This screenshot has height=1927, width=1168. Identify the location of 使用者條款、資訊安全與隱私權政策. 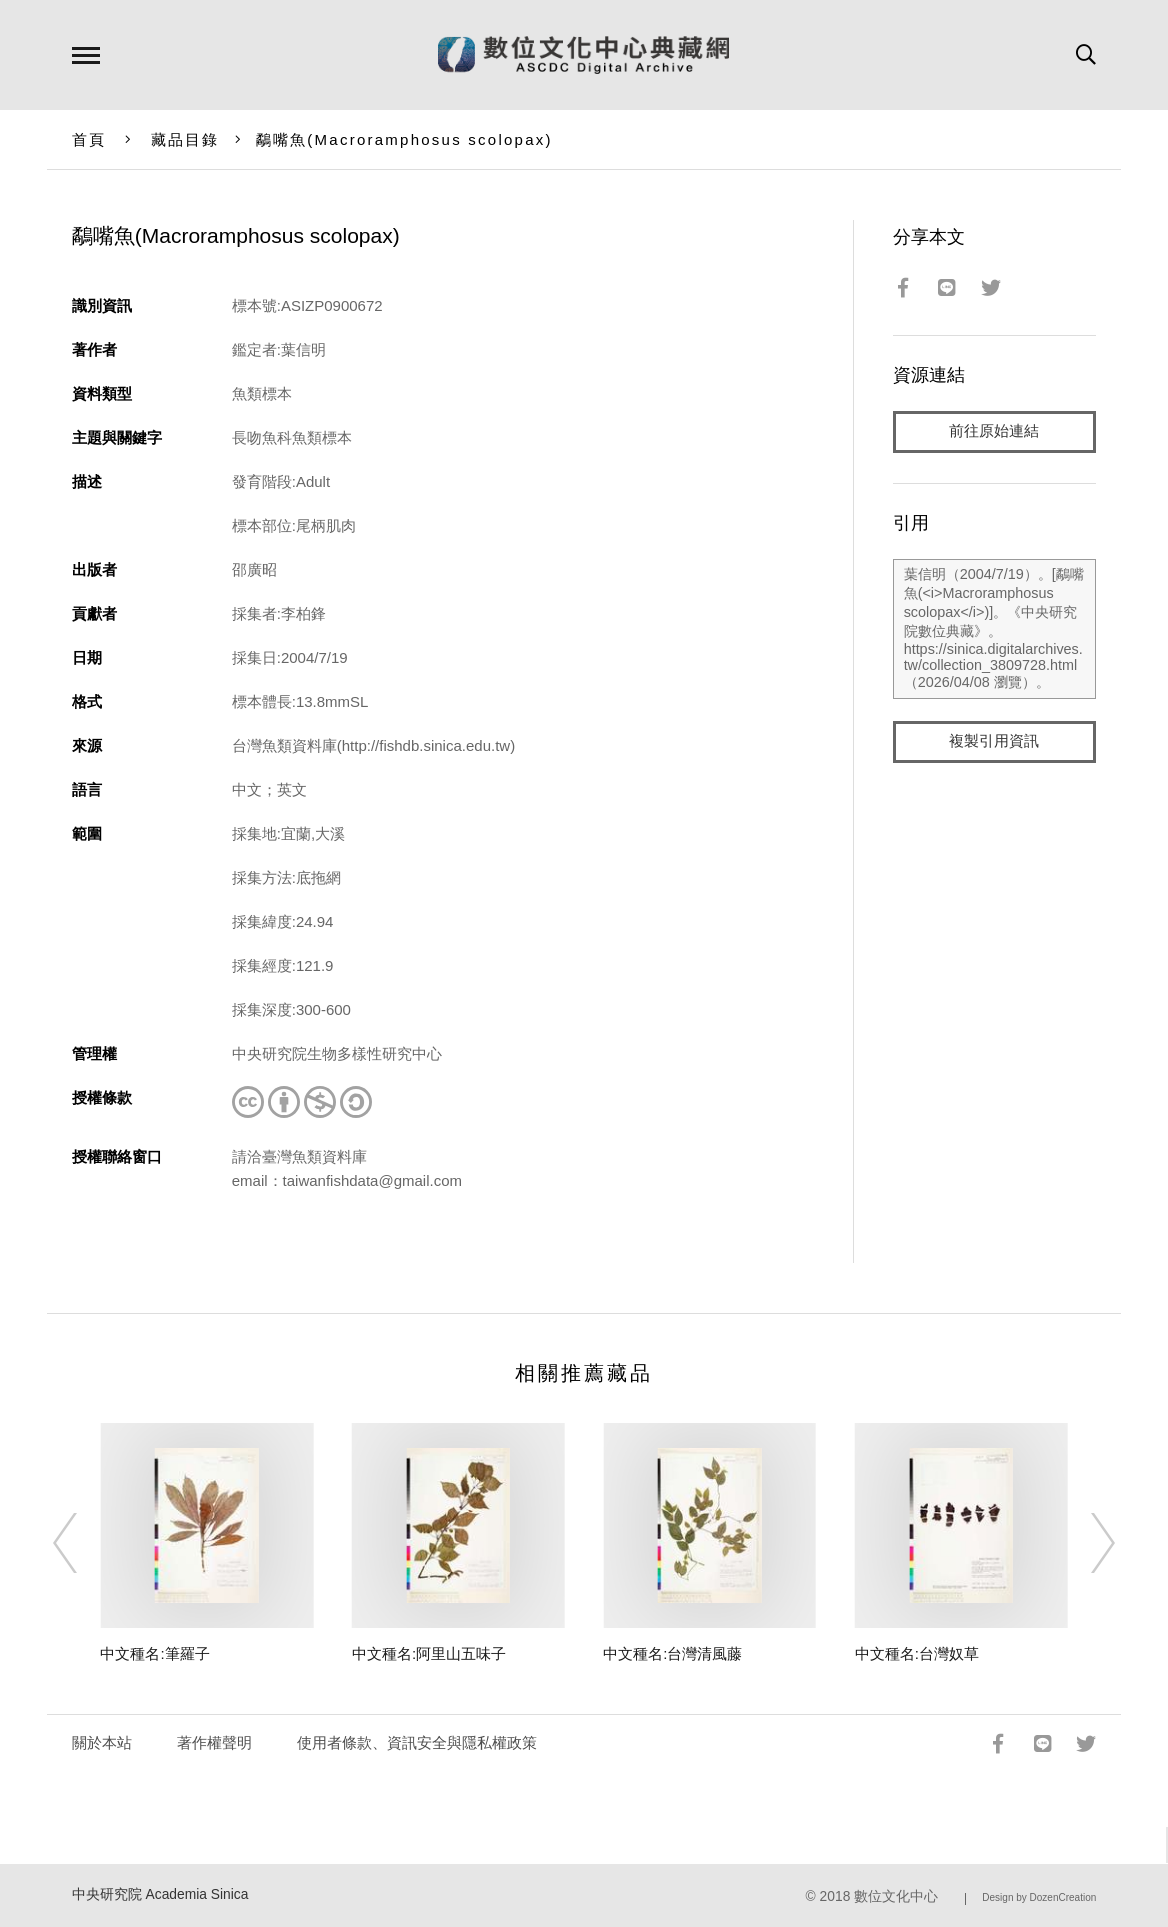
(417, 1742).